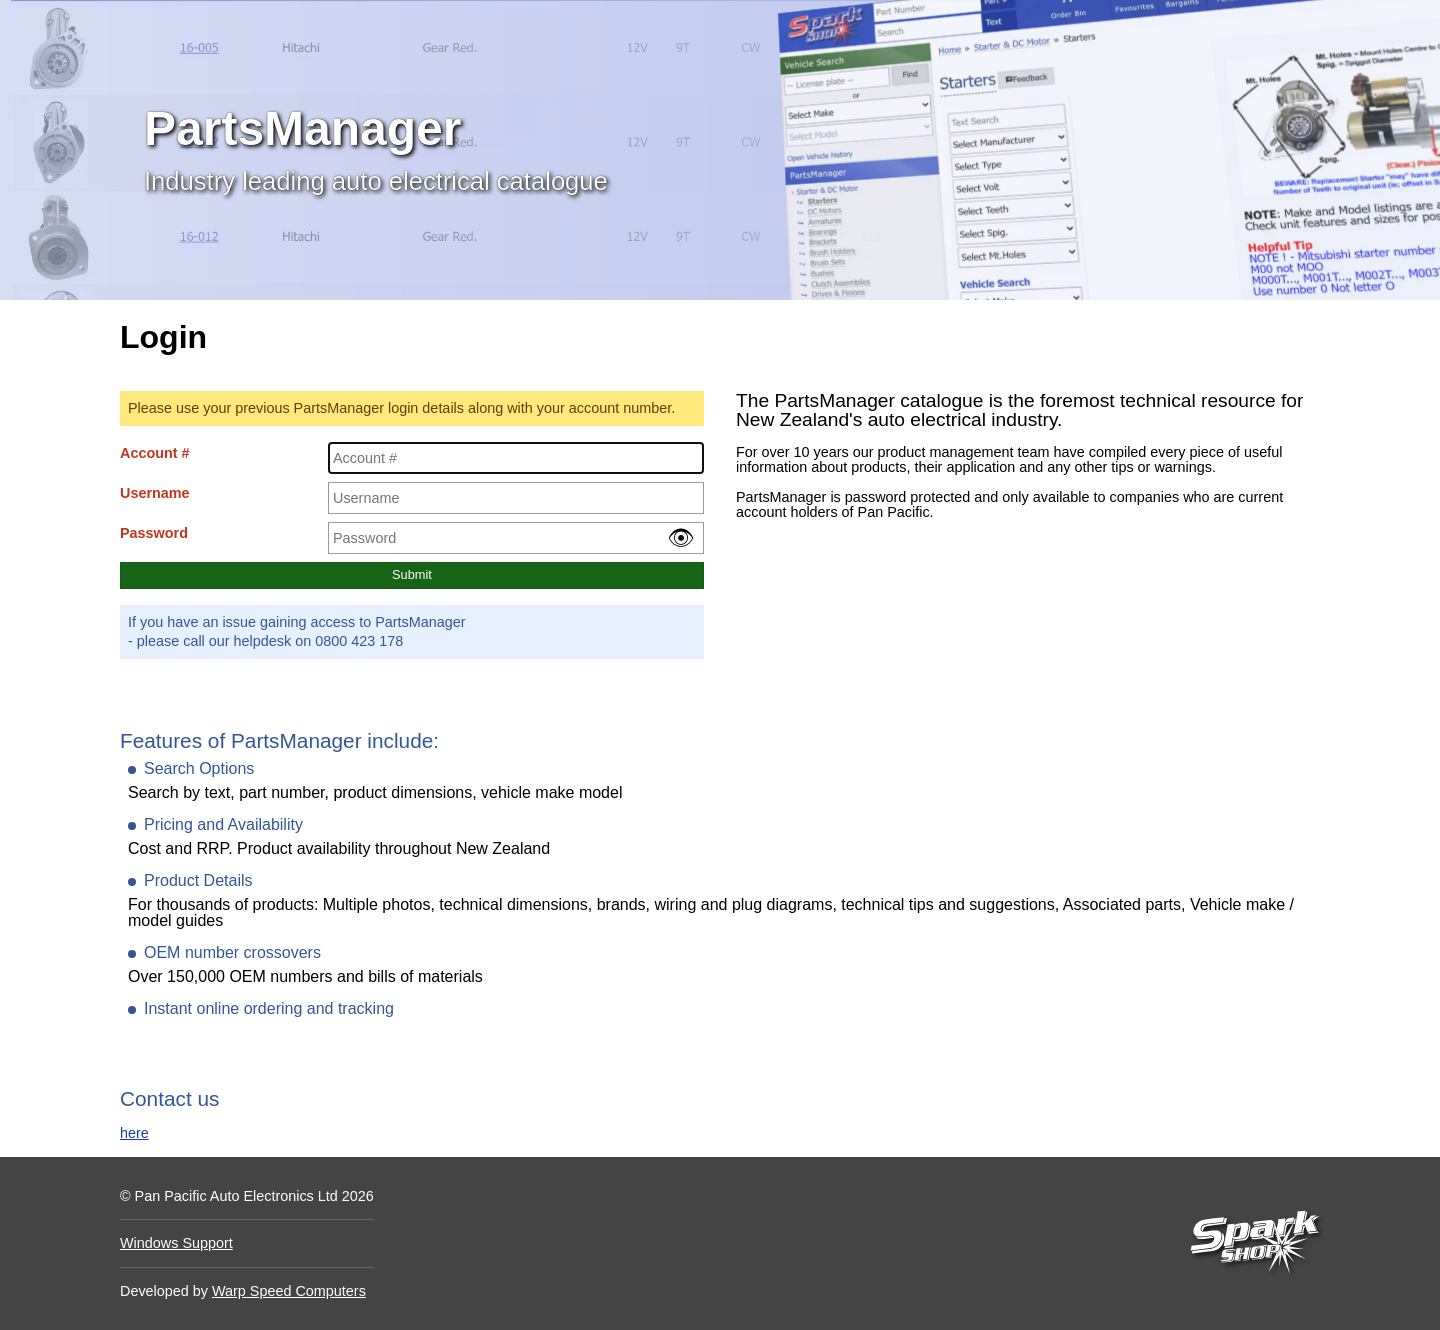 The image size is (1440, 1330). Describe the element at coordinates (134, 1133) in the screenshot. I see `here` at that location.